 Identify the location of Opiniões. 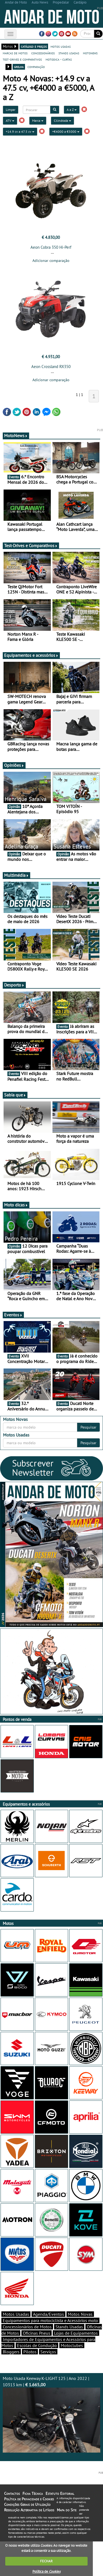
(14, 765).